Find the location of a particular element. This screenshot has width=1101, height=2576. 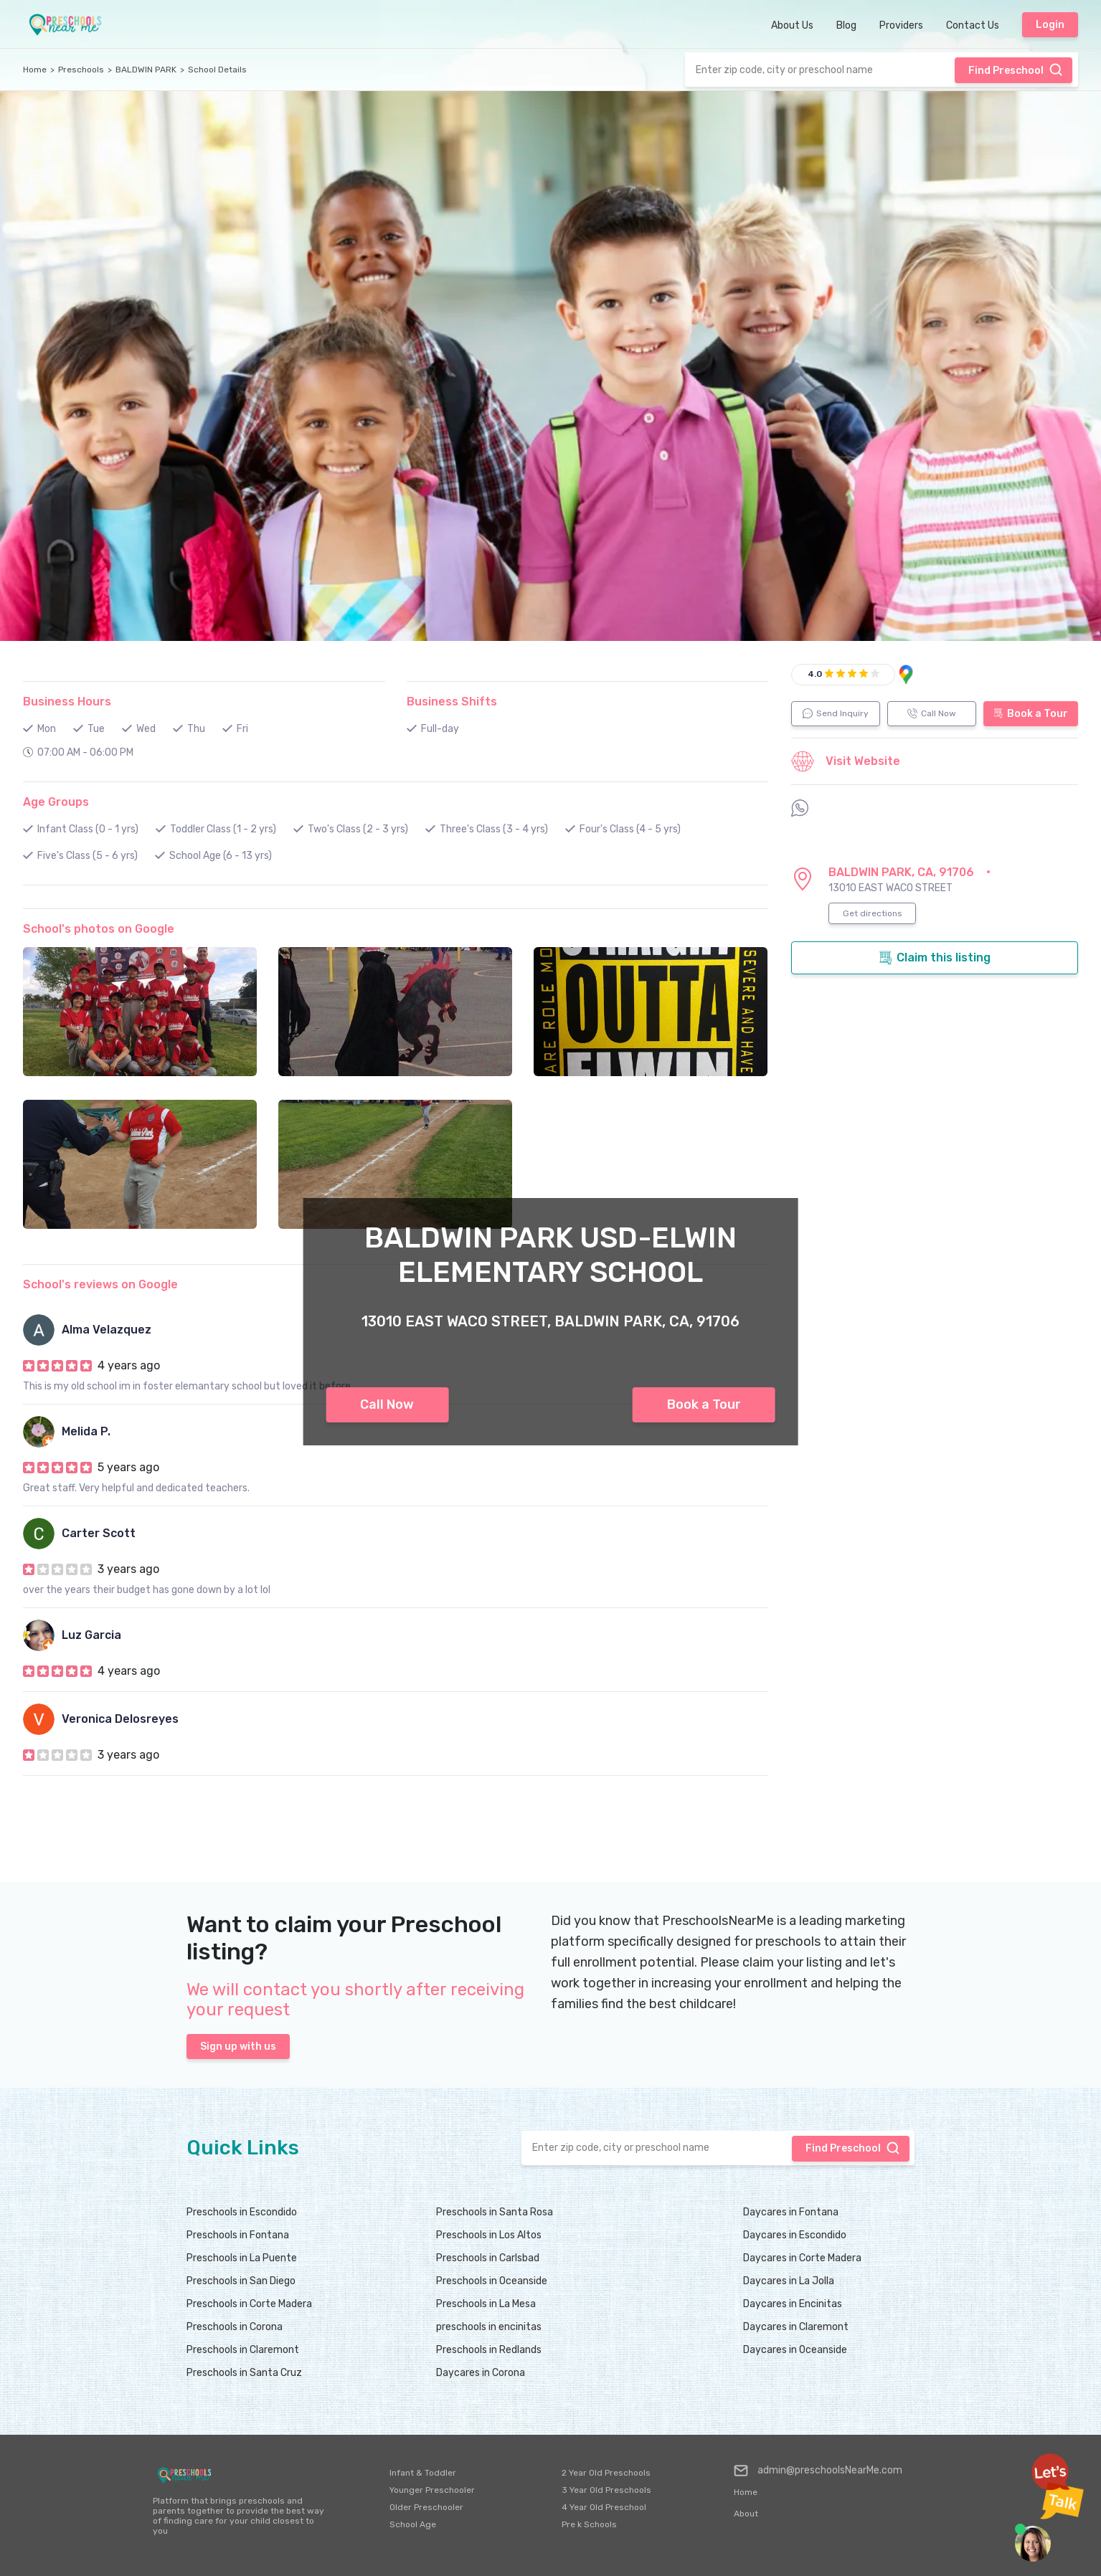

Contact Us is located at coordinates (972, 25).